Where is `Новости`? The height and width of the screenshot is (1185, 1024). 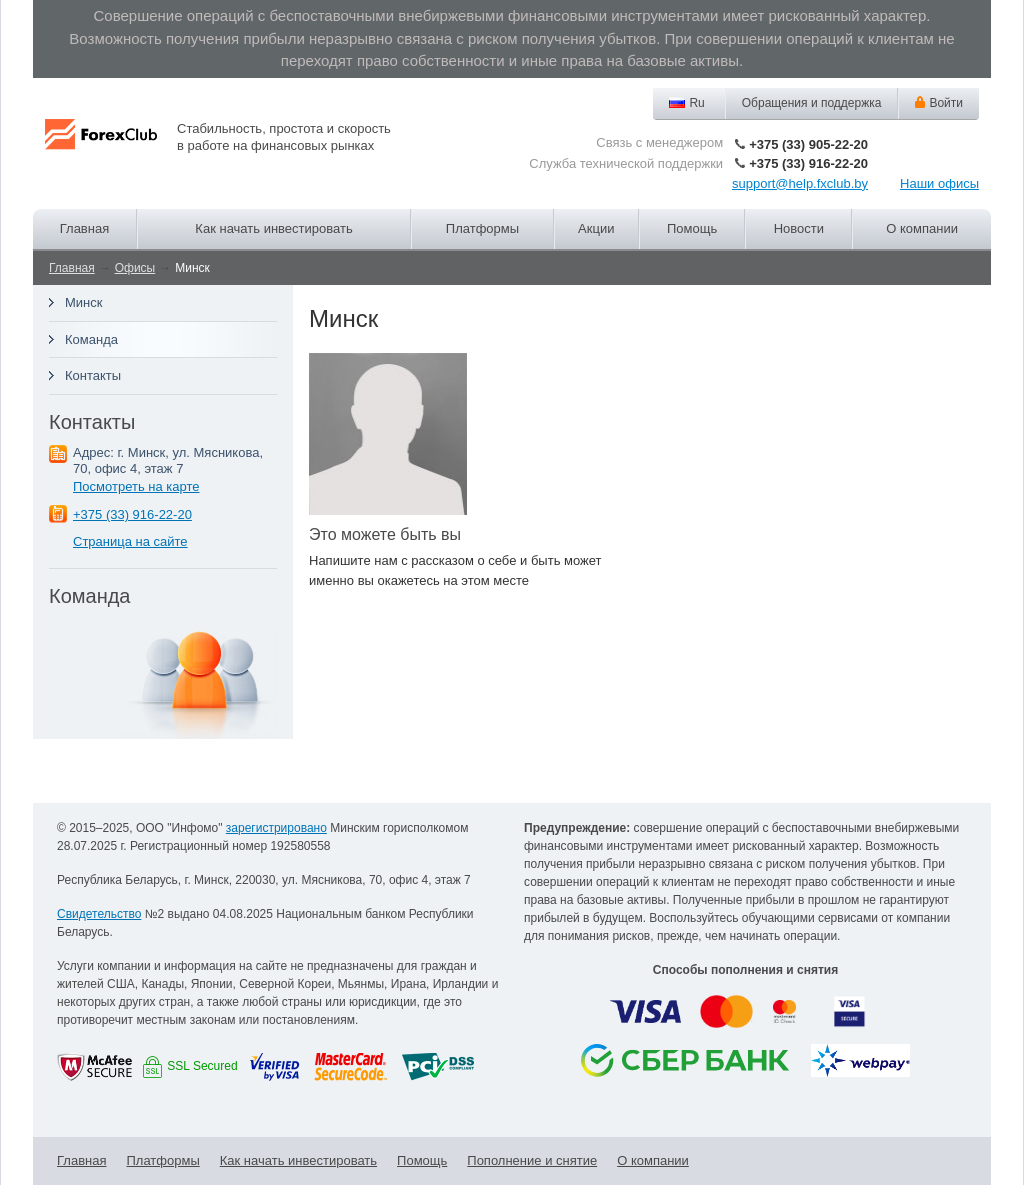 Новости is located at coordinates (799, 228).